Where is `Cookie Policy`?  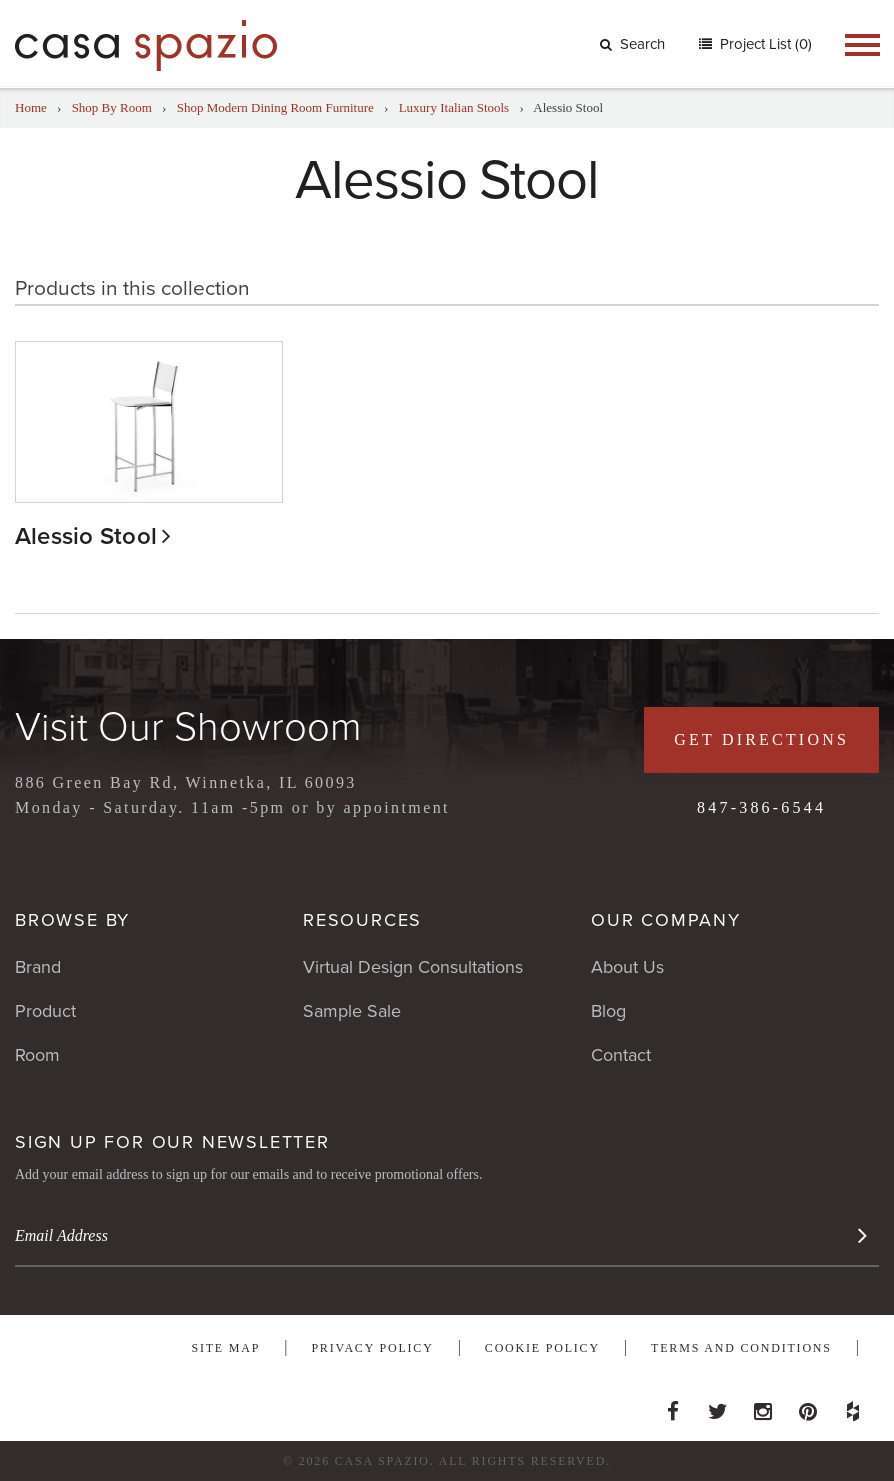 Cookie Policy is located at coordinates (542, 1348).